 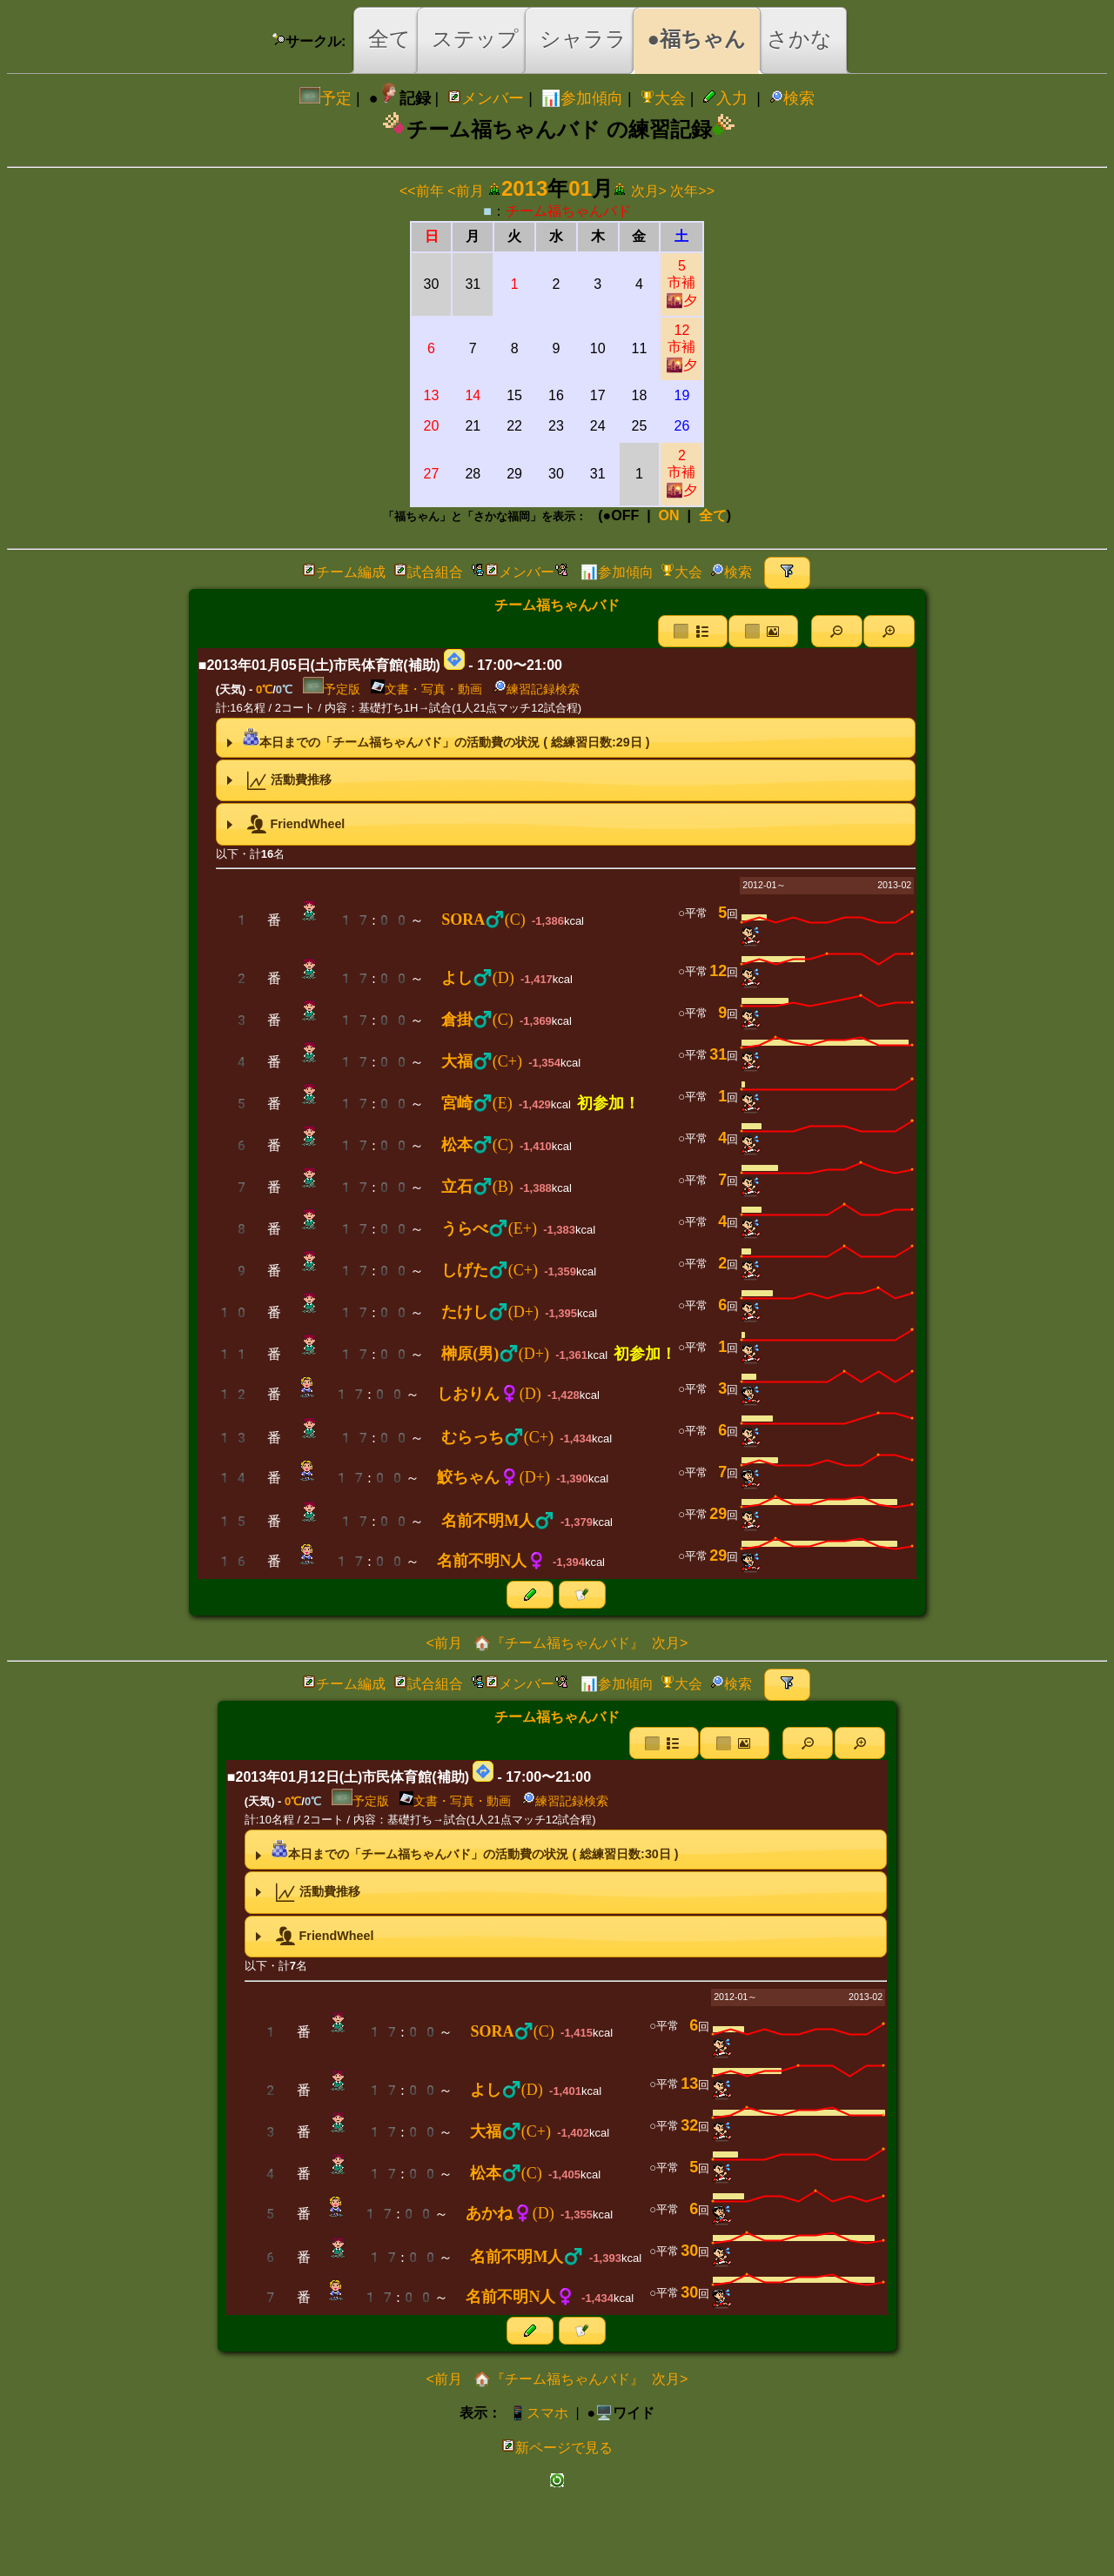 What do you see at coordinates (538, 2412) in the screenshot?
I see `📱スマホ` at bounding box center [538, 2412].